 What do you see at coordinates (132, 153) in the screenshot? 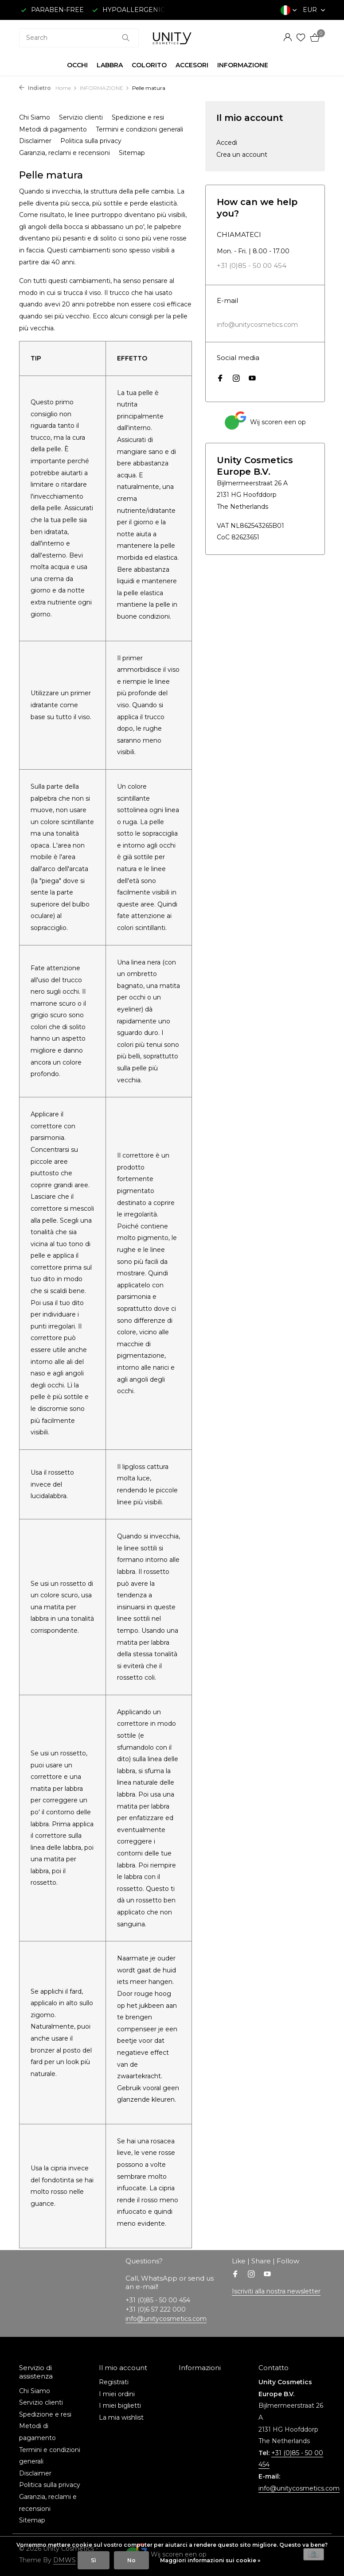
I see `Sitemap` at bounding box center [132, 153].